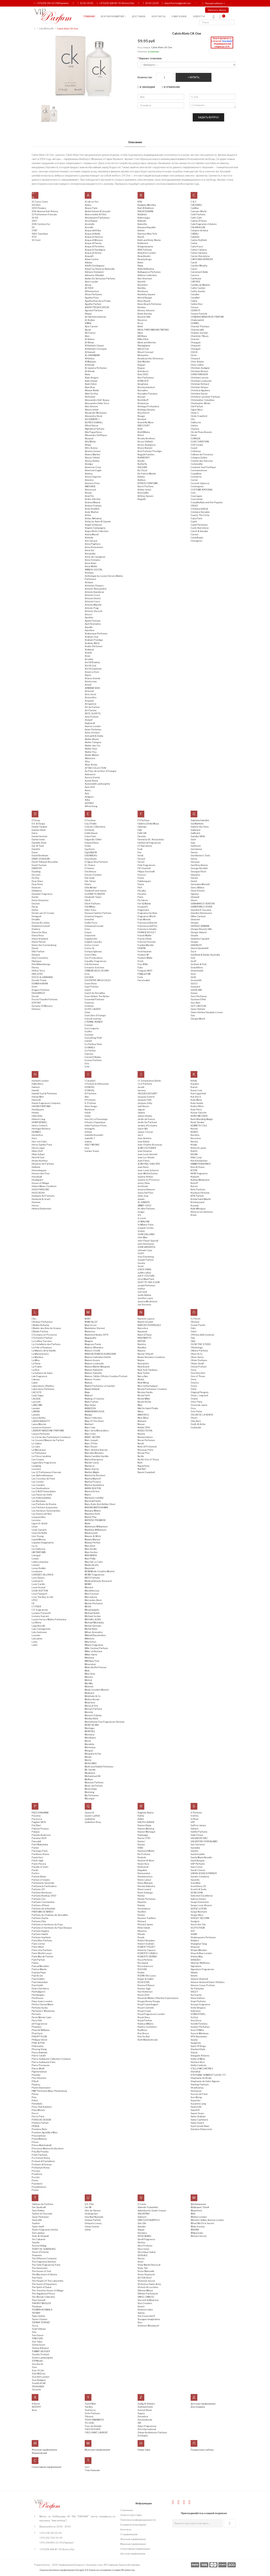 The image size is (270, 2576). What do you see at coordinates (147, 393) in the screenshot?
I see `Borsalino Panama` at bounding box center [147, 393].